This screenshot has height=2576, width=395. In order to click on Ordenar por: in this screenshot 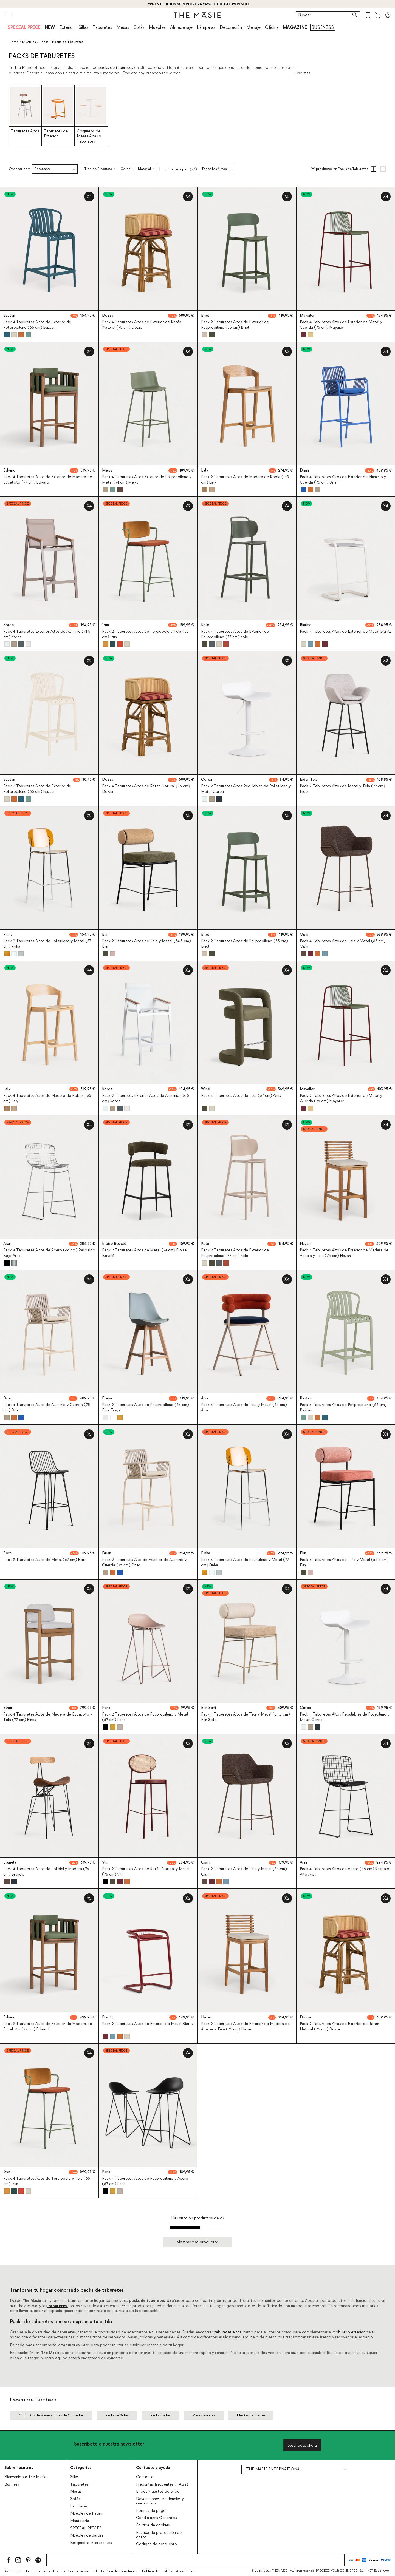, I will do `click(19, 169)`.